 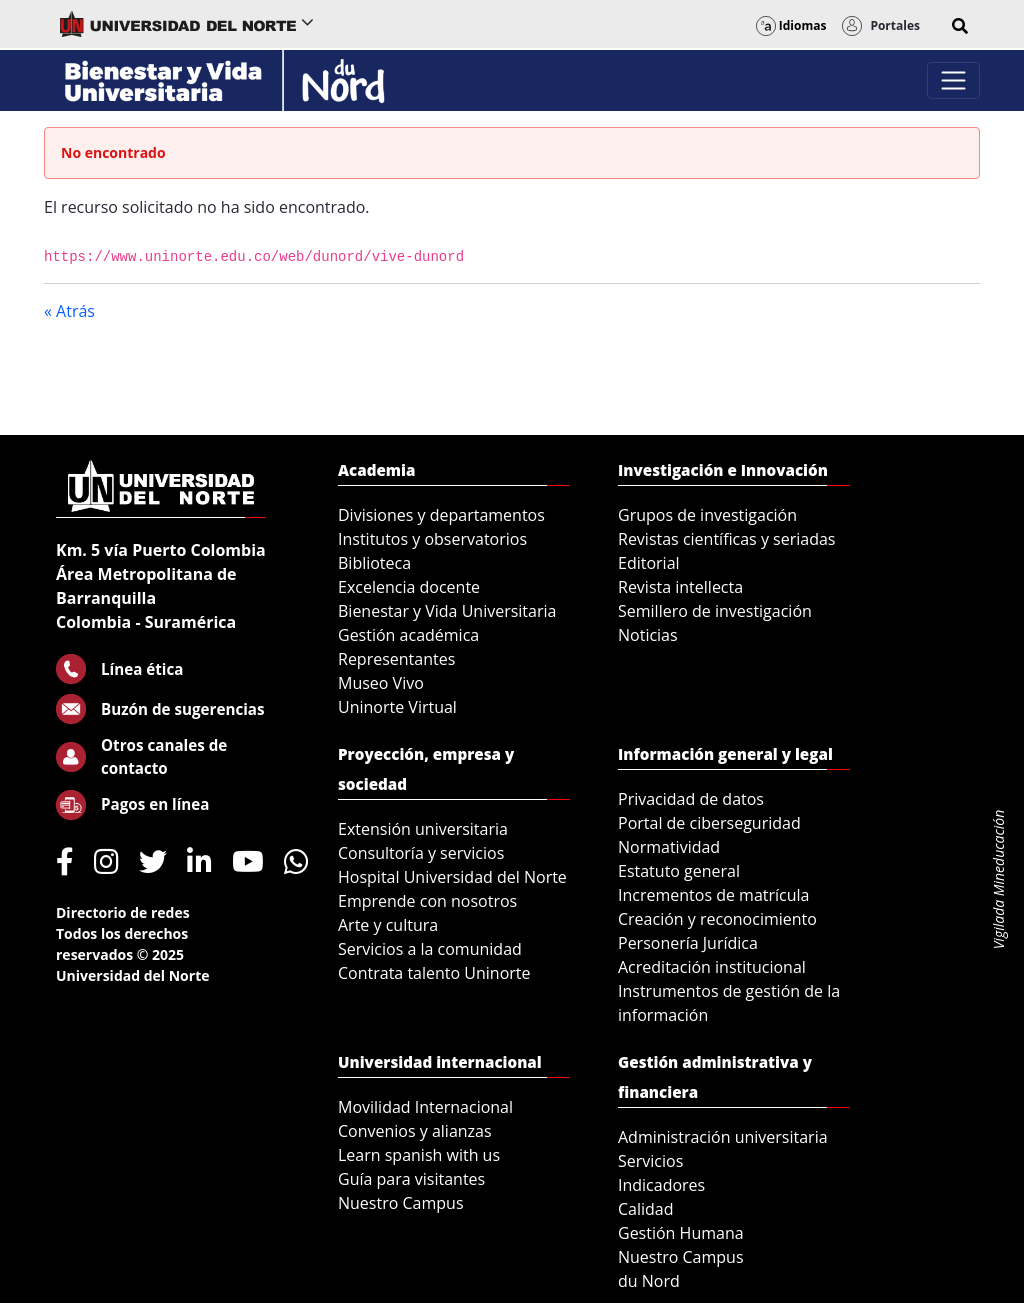 I want to click on Servicios a la comunidad [menuitem], so click(x=430, y=949).